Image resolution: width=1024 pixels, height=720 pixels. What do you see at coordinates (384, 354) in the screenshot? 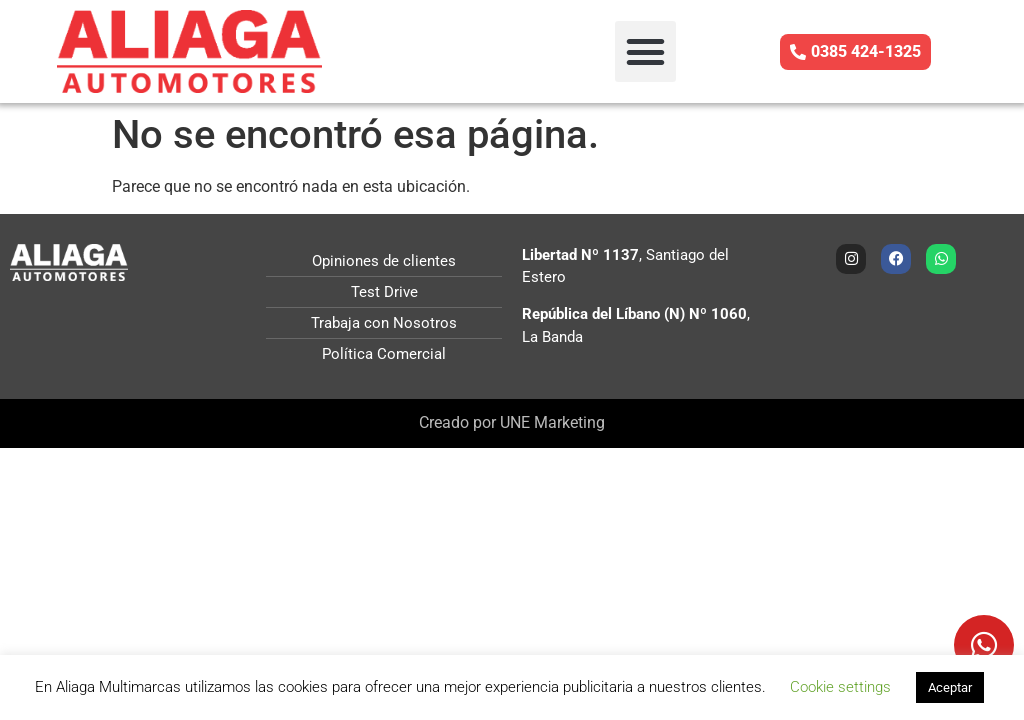
I see `Política Comercial` at bounding box center [384, 354].